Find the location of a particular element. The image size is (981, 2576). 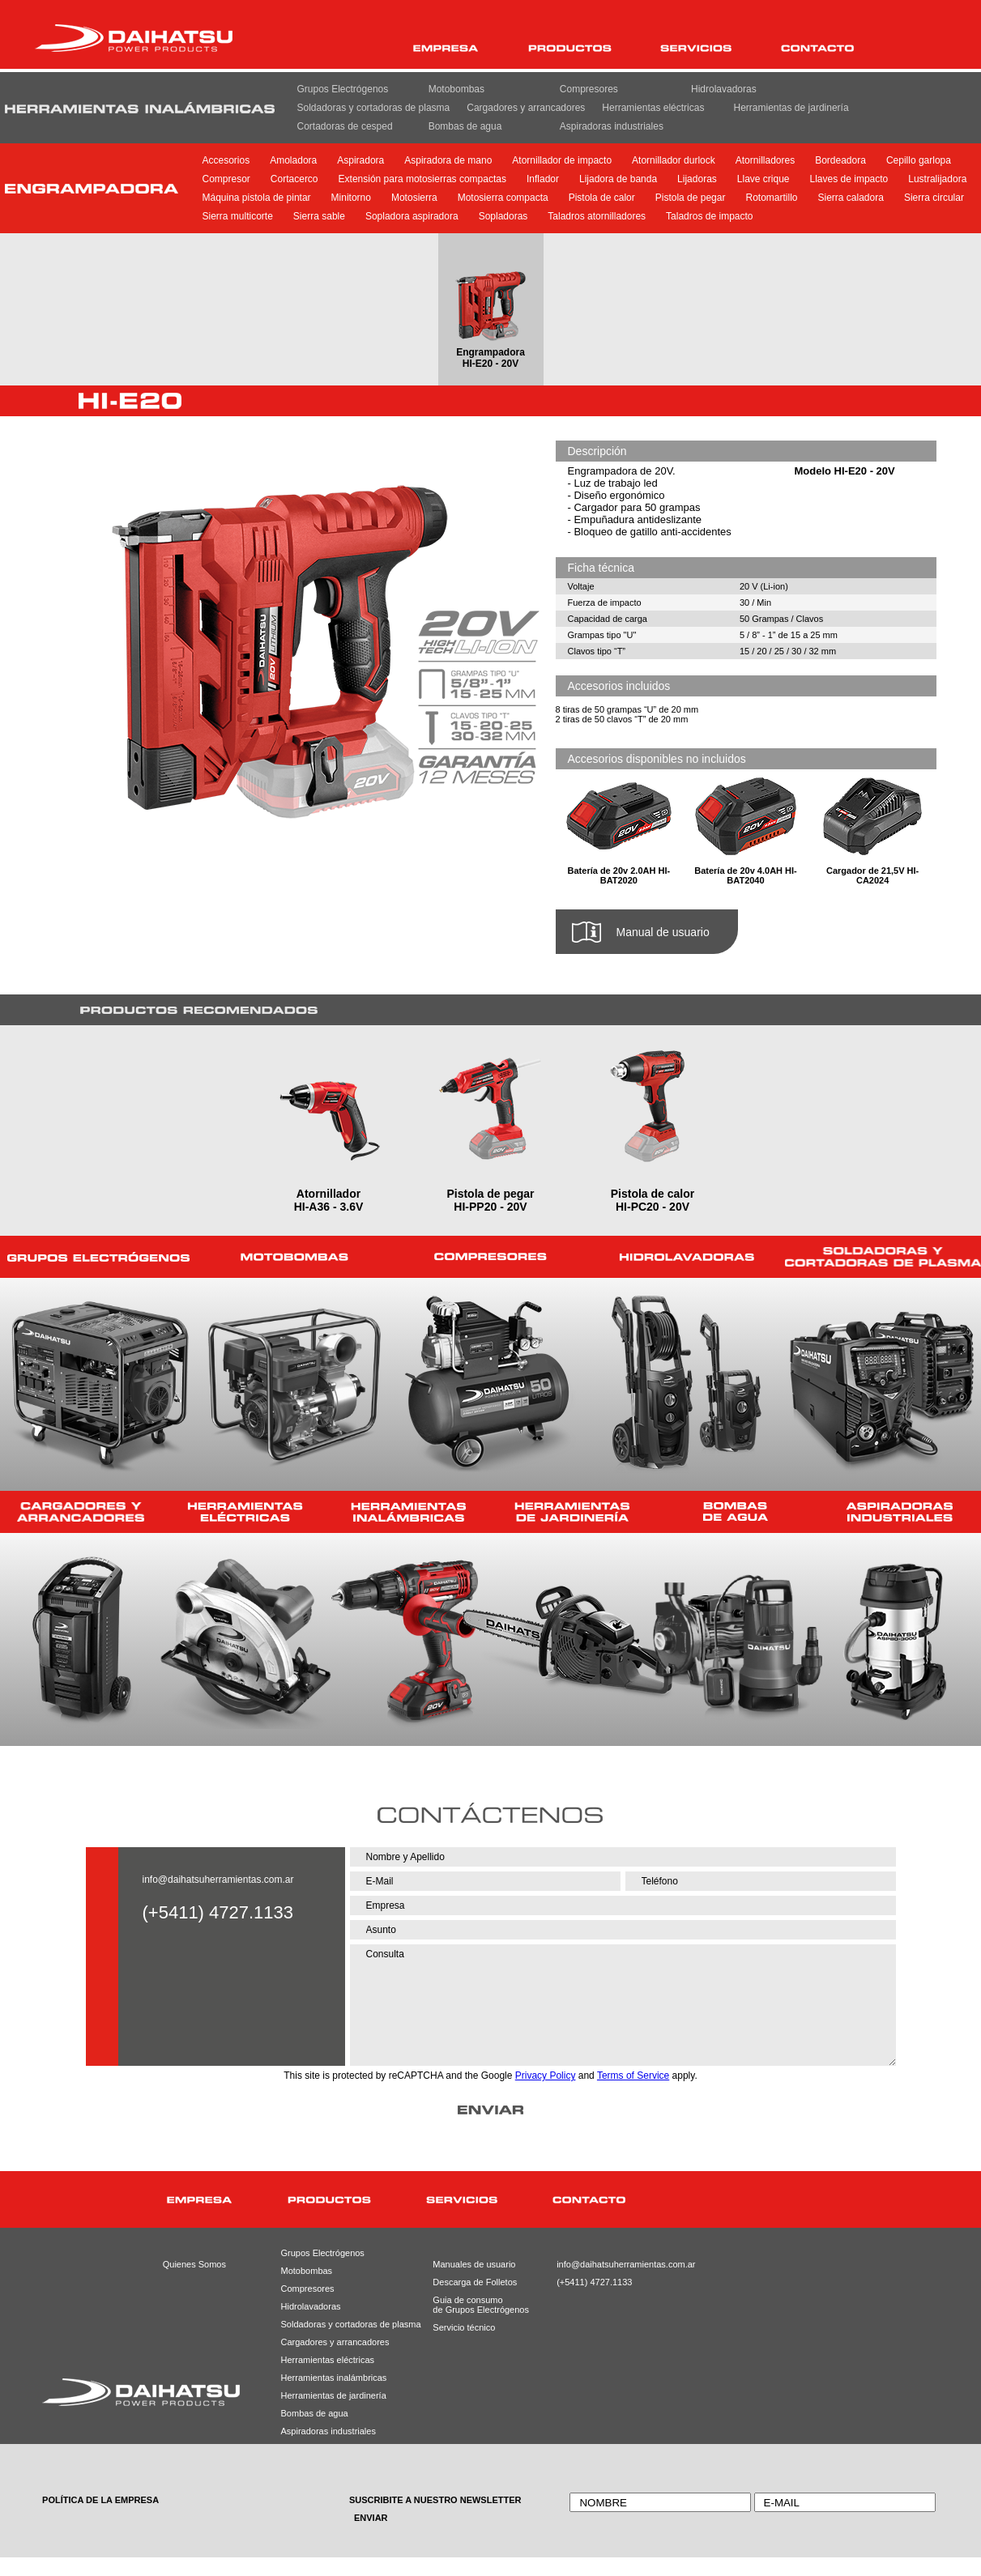

Sierra caladora is located at coordinates (851, 197).